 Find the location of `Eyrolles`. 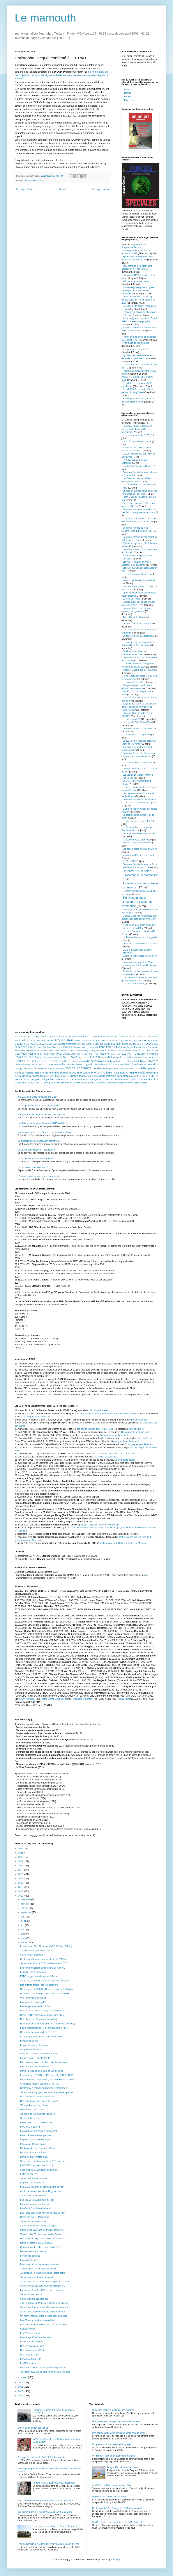

Eyrolles is located at coordinates (128, 96).